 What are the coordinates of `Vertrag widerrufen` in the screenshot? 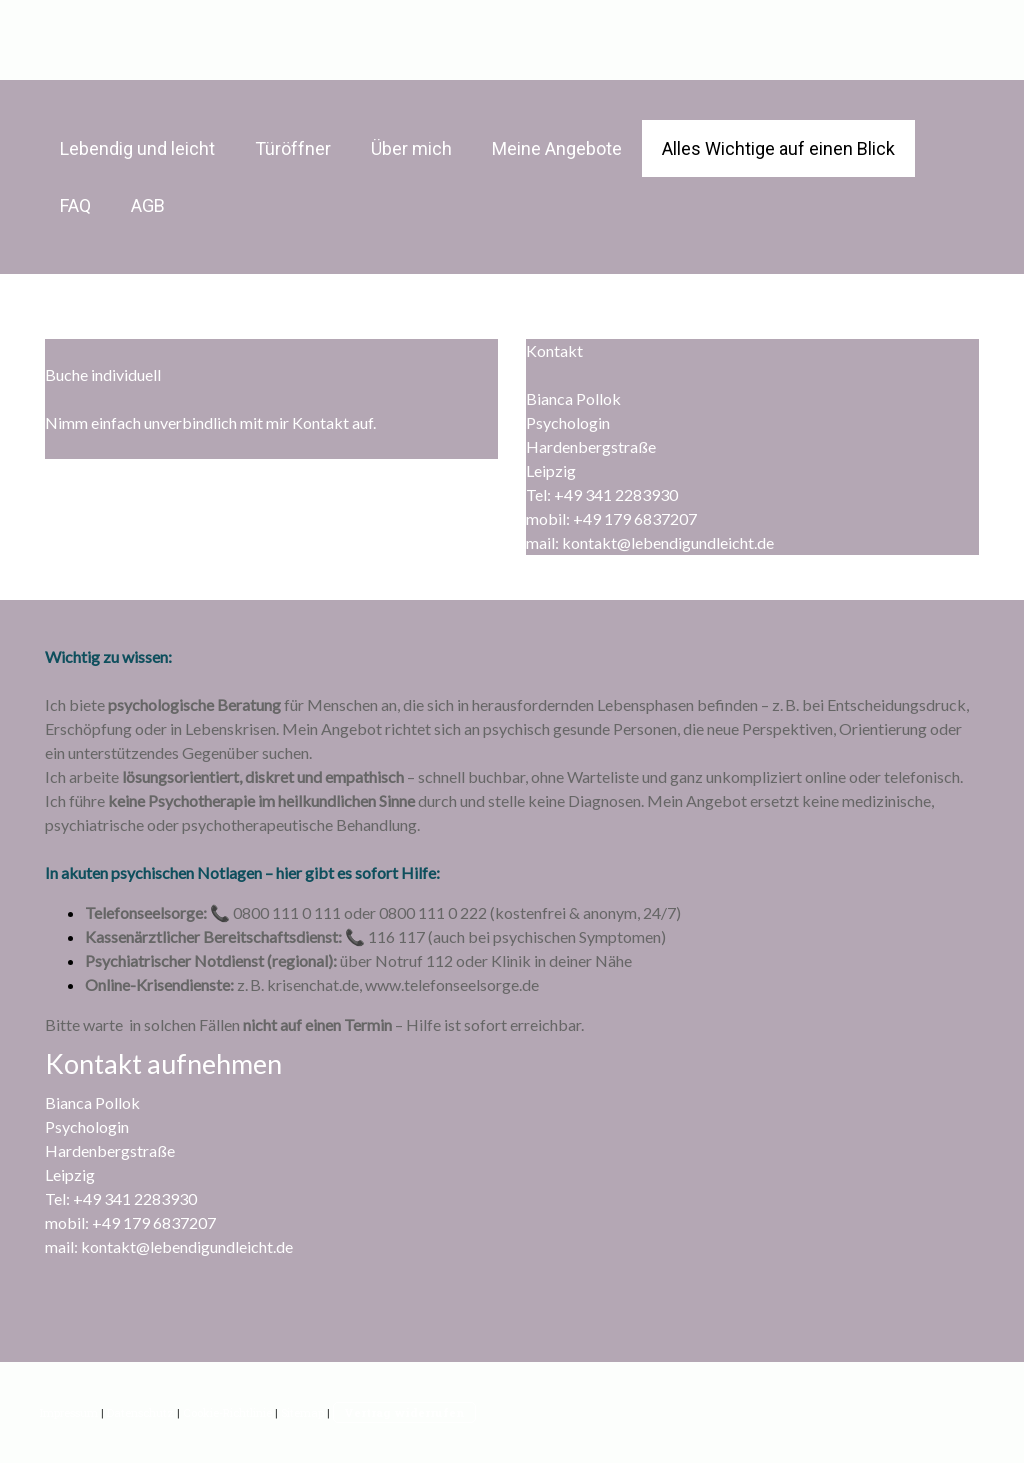 It's located at (404, 1412).